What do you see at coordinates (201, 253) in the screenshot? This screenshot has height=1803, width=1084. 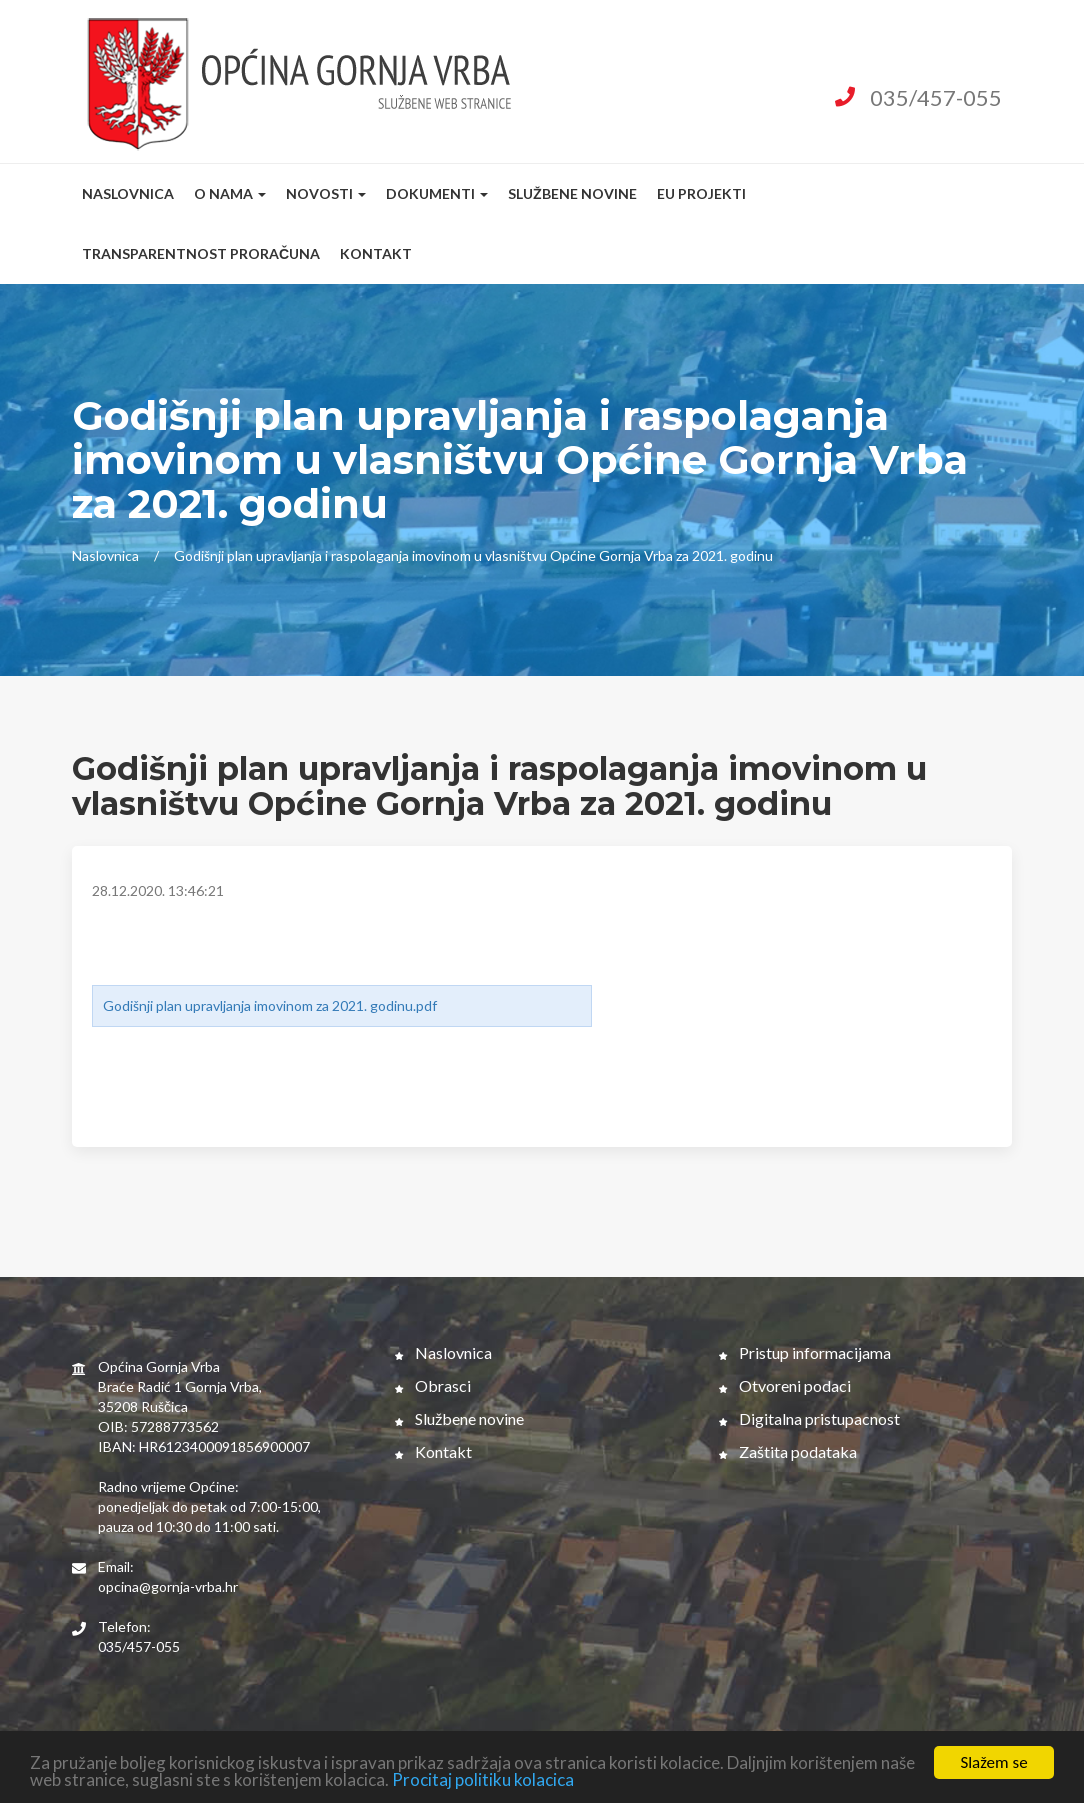 I see `Transparentnost proračuna` at bounding box center [201, 253].